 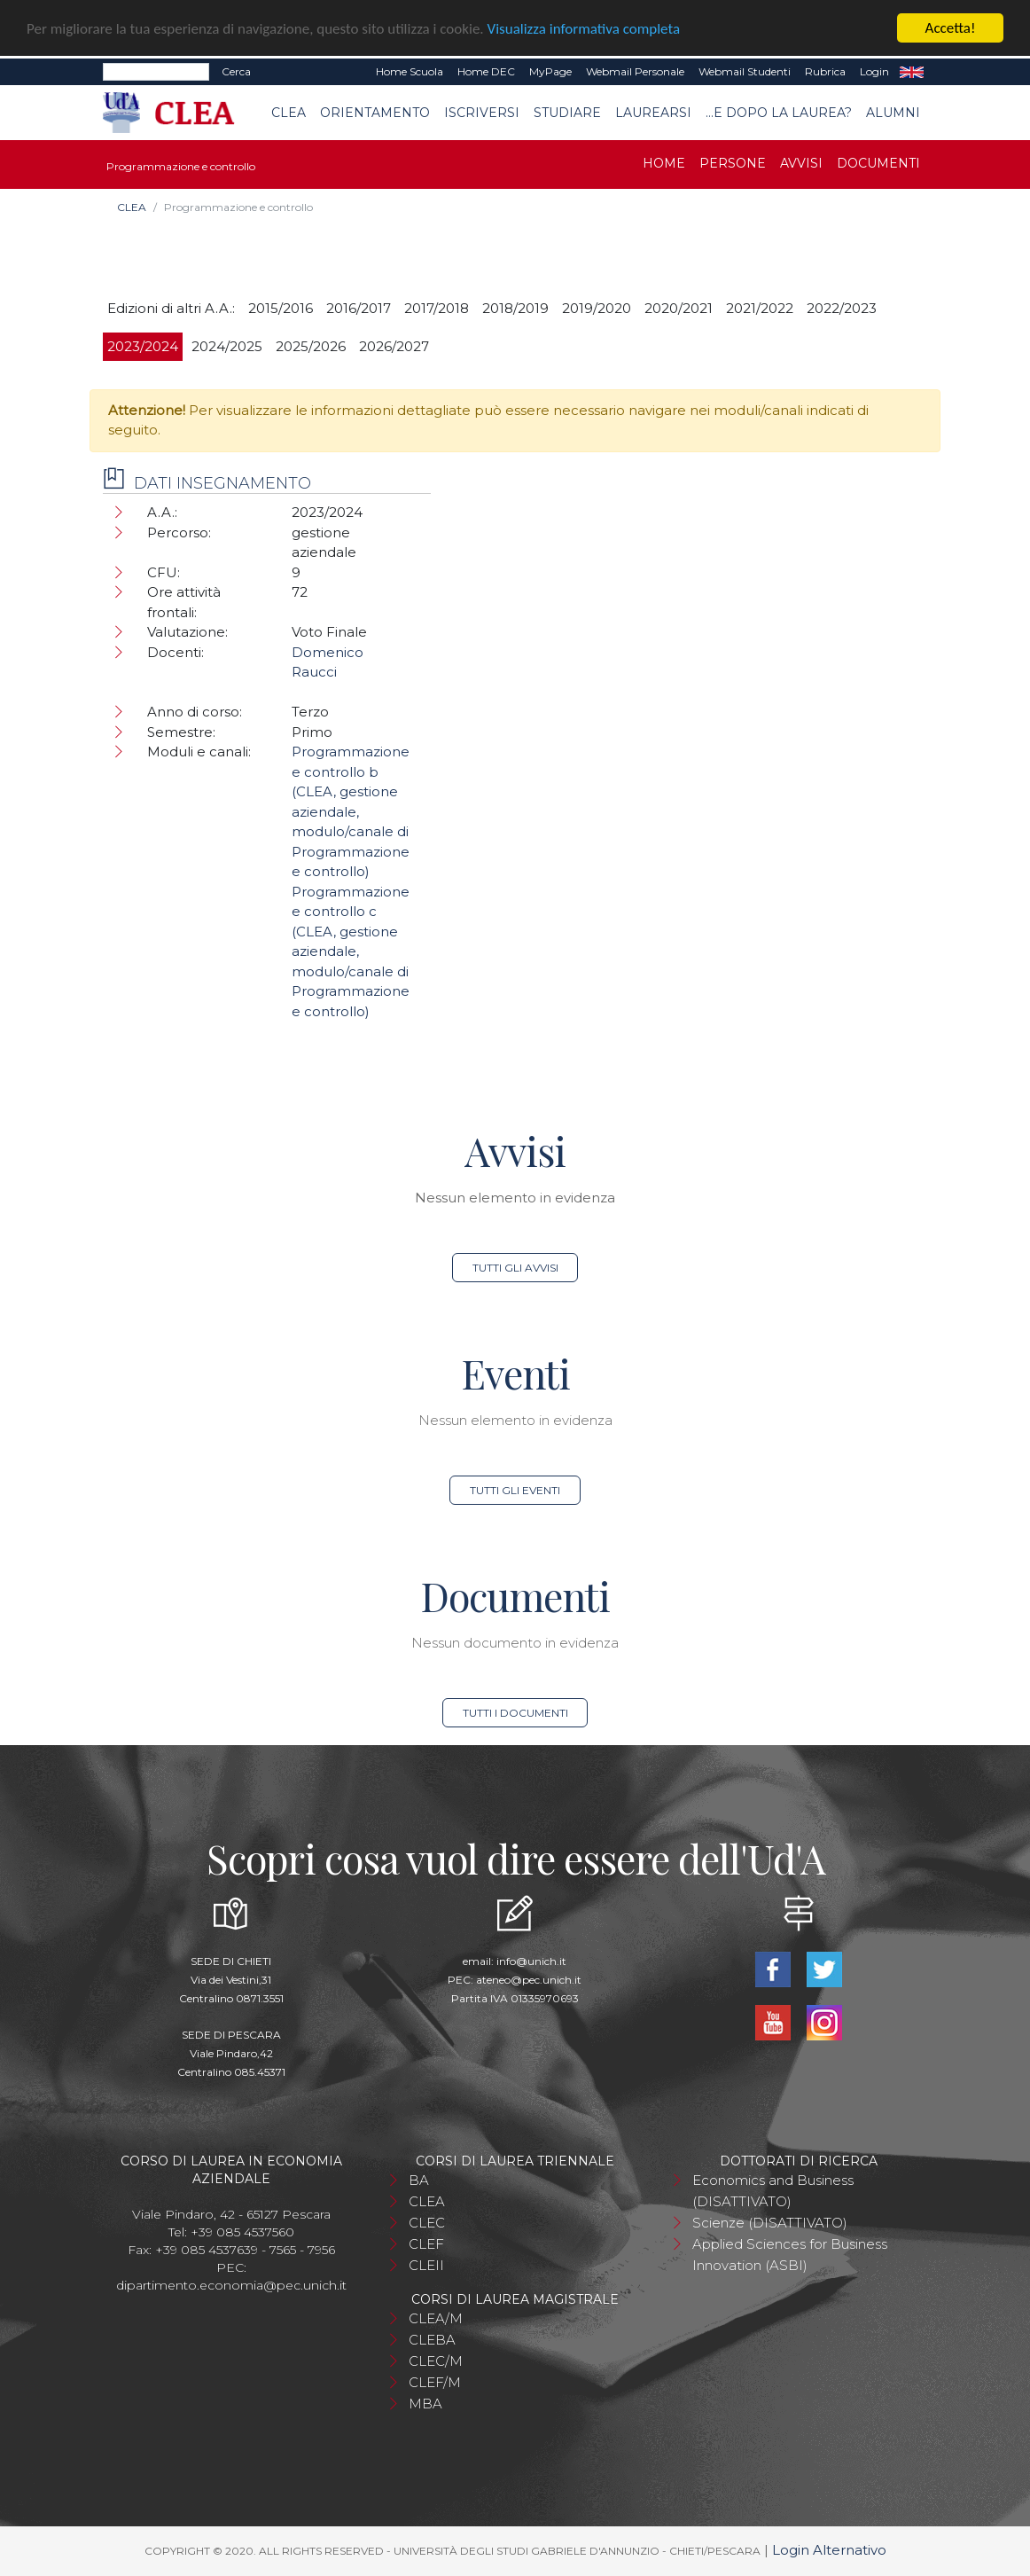 I want to click on Avvisi, so click(x=801, y=163).